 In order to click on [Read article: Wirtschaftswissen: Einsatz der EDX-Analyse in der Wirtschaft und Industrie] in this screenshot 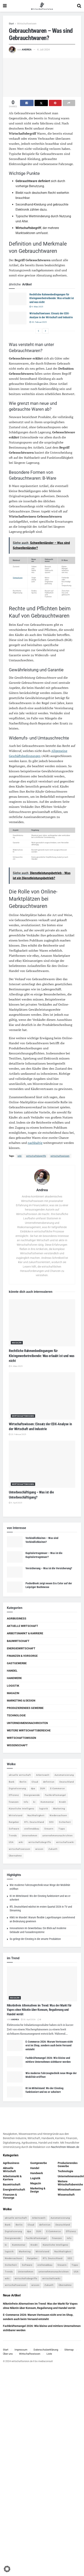, I will do `click(17, 318)`.